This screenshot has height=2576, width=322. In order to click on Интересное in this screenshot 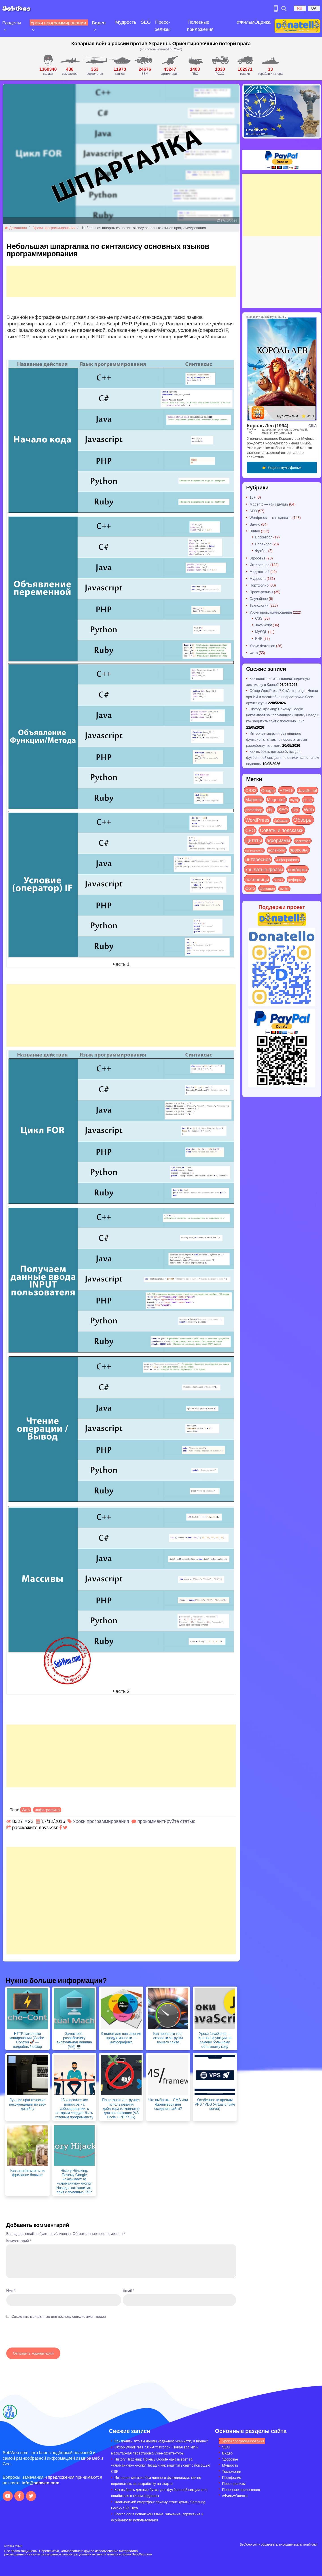, I will do `click(259, 564)`.